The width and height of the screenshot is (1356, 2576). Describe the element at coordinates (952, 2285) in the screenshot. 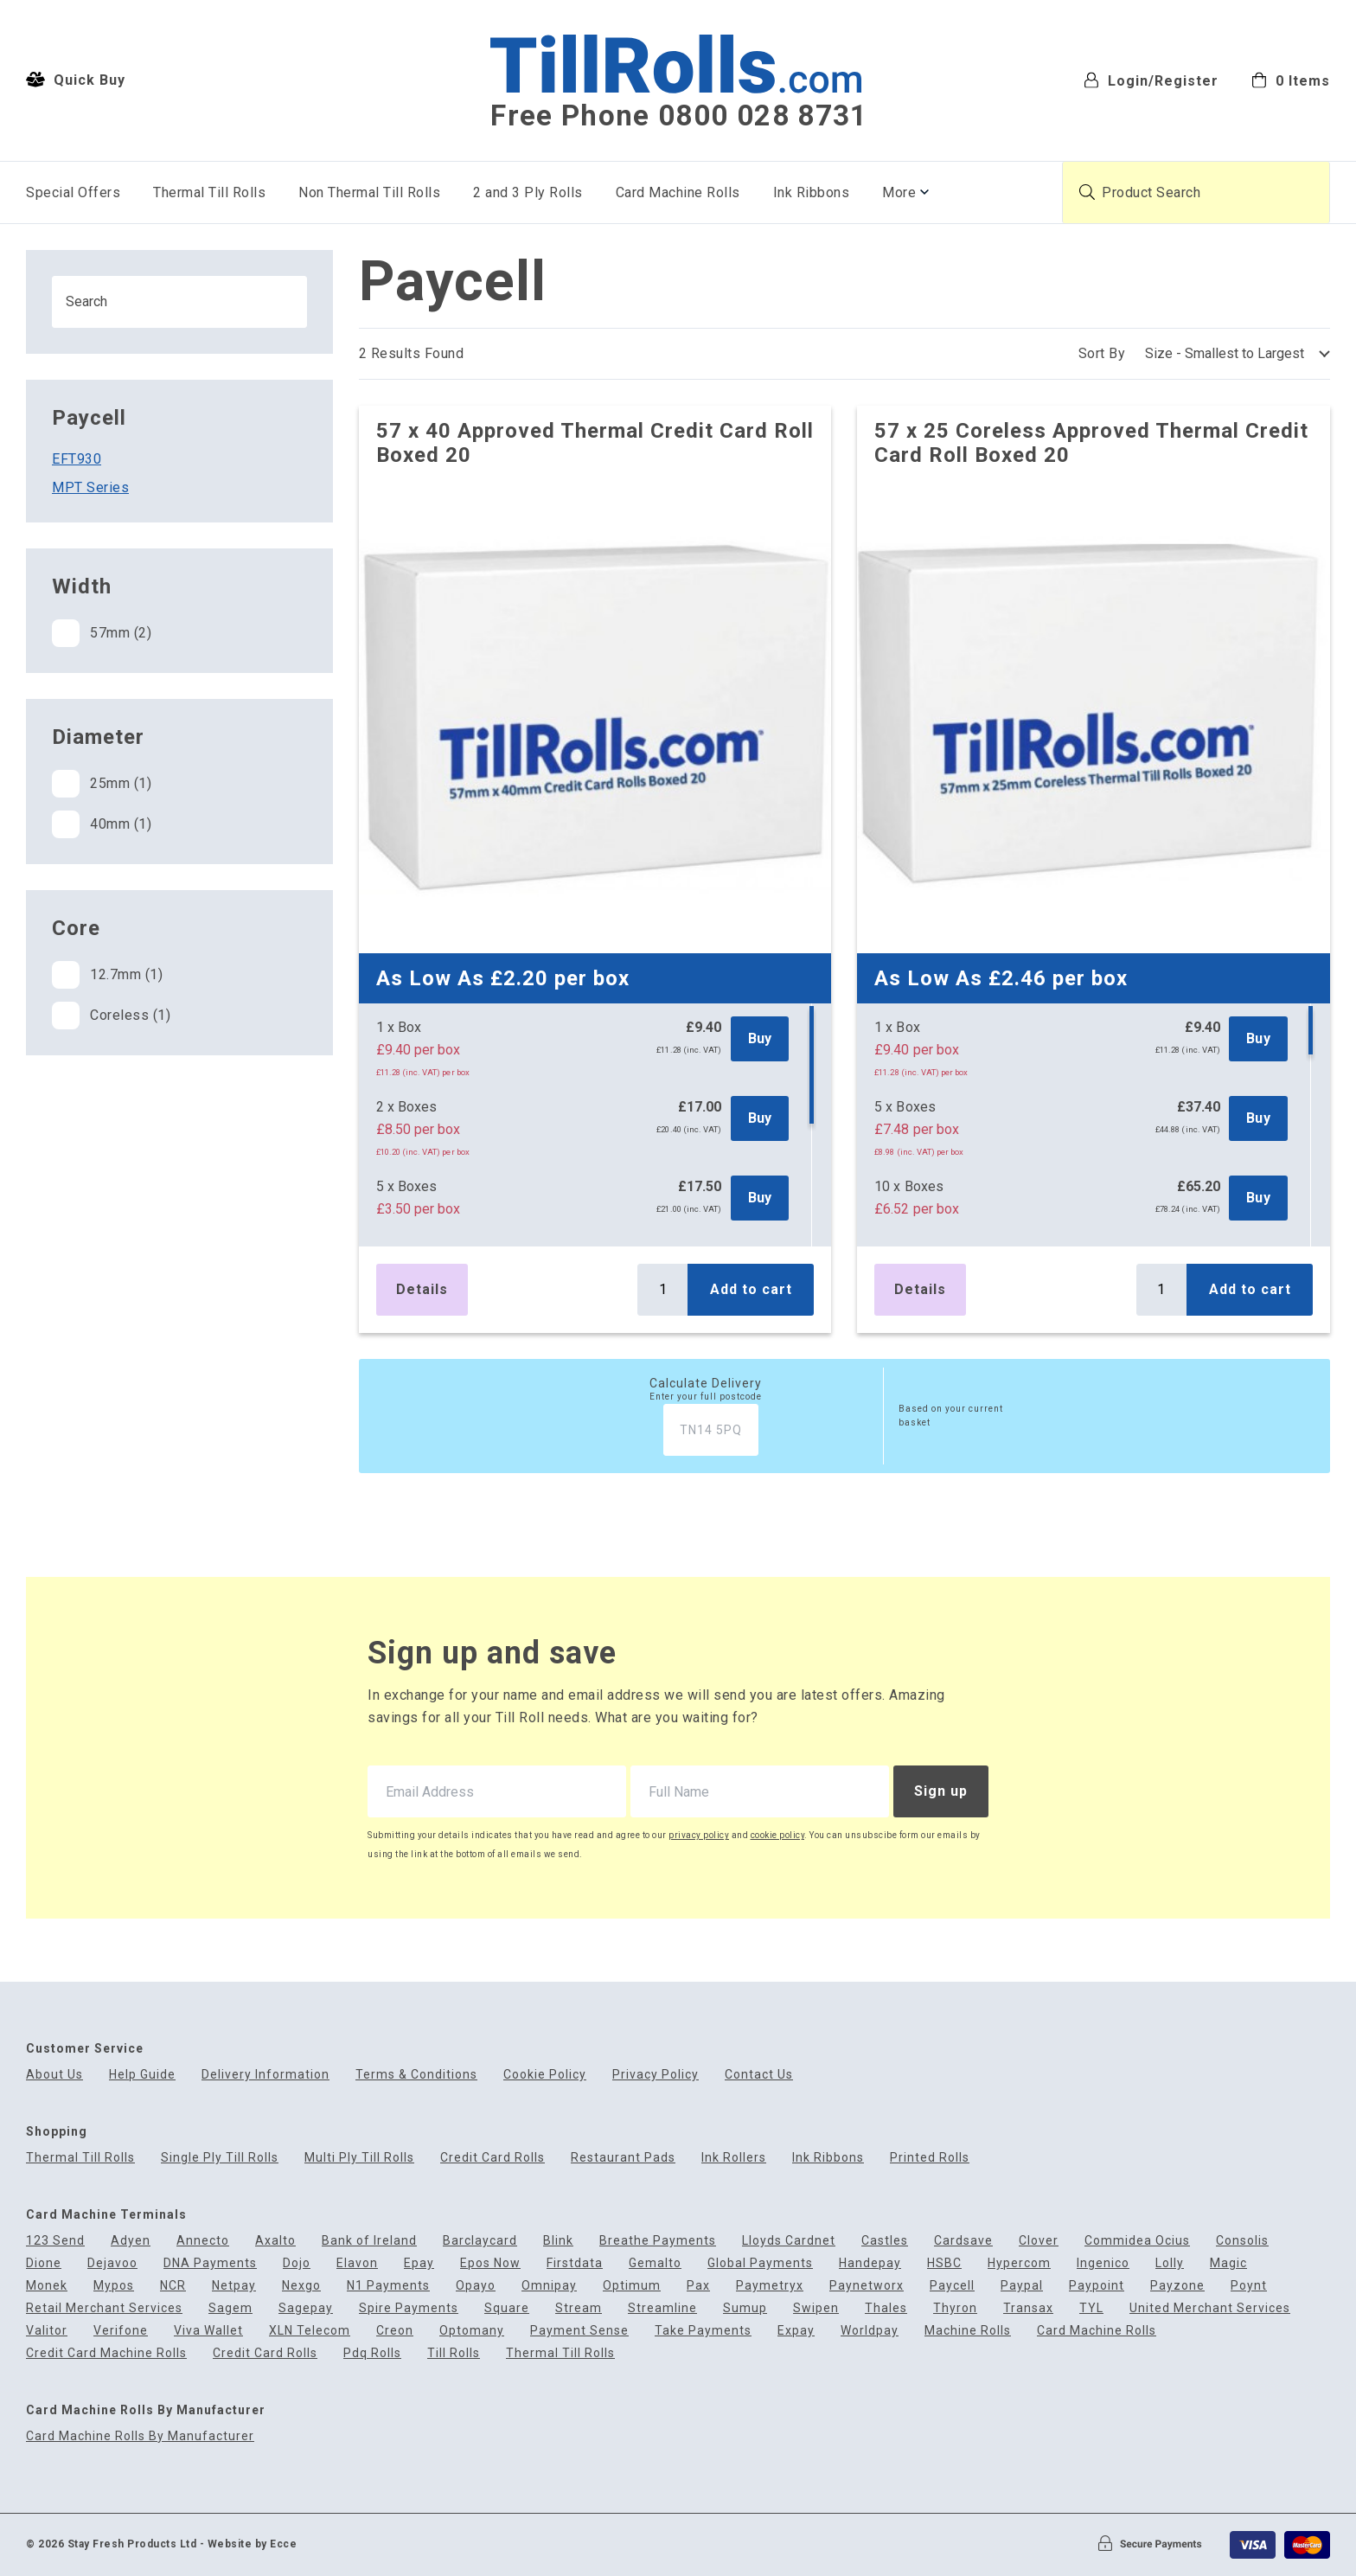

I see `Paycell [menuitem]` at that location.